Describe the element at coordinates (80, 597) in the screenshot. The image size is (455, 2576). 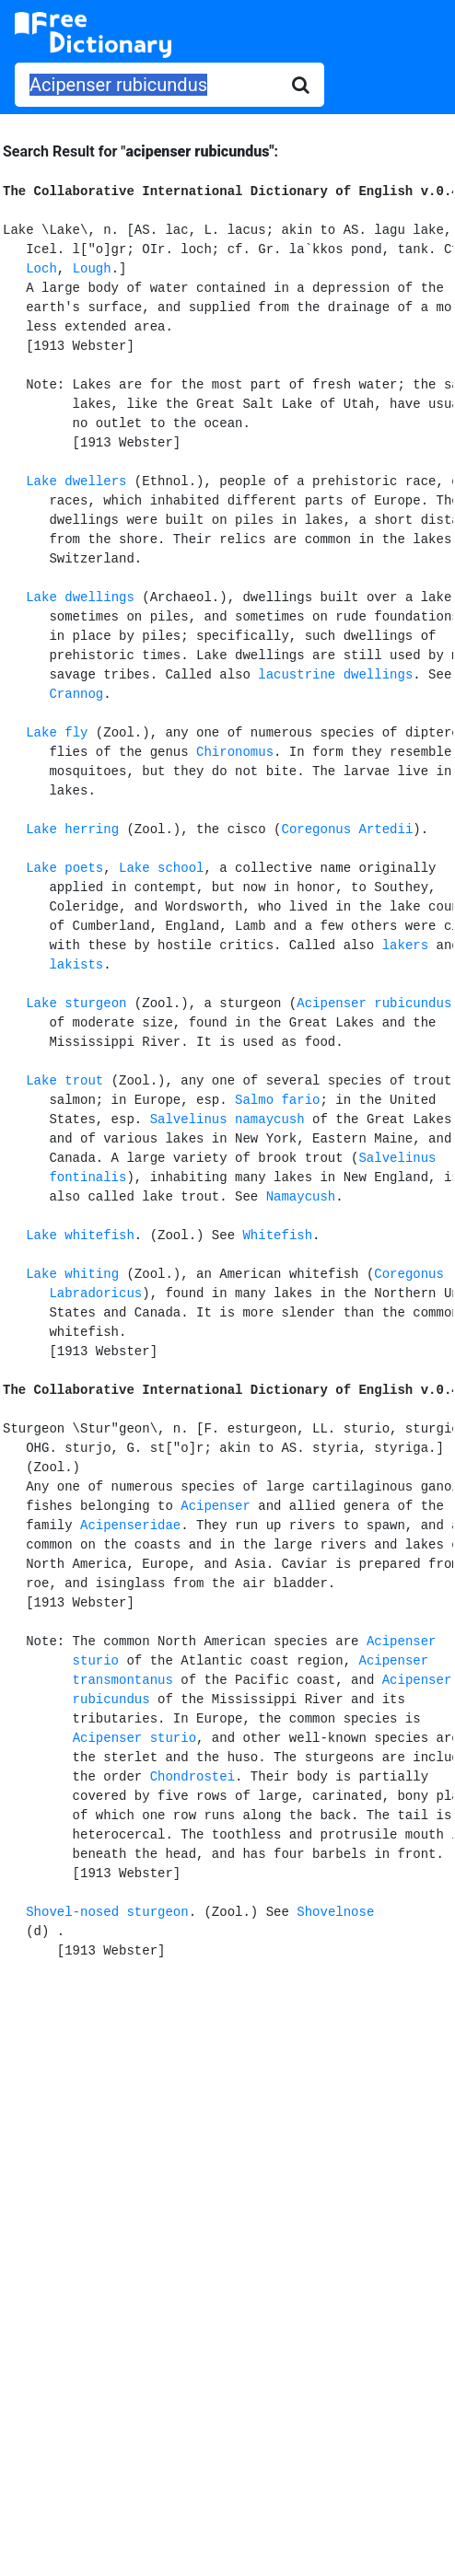
I see `Lake dwellings` at that location.